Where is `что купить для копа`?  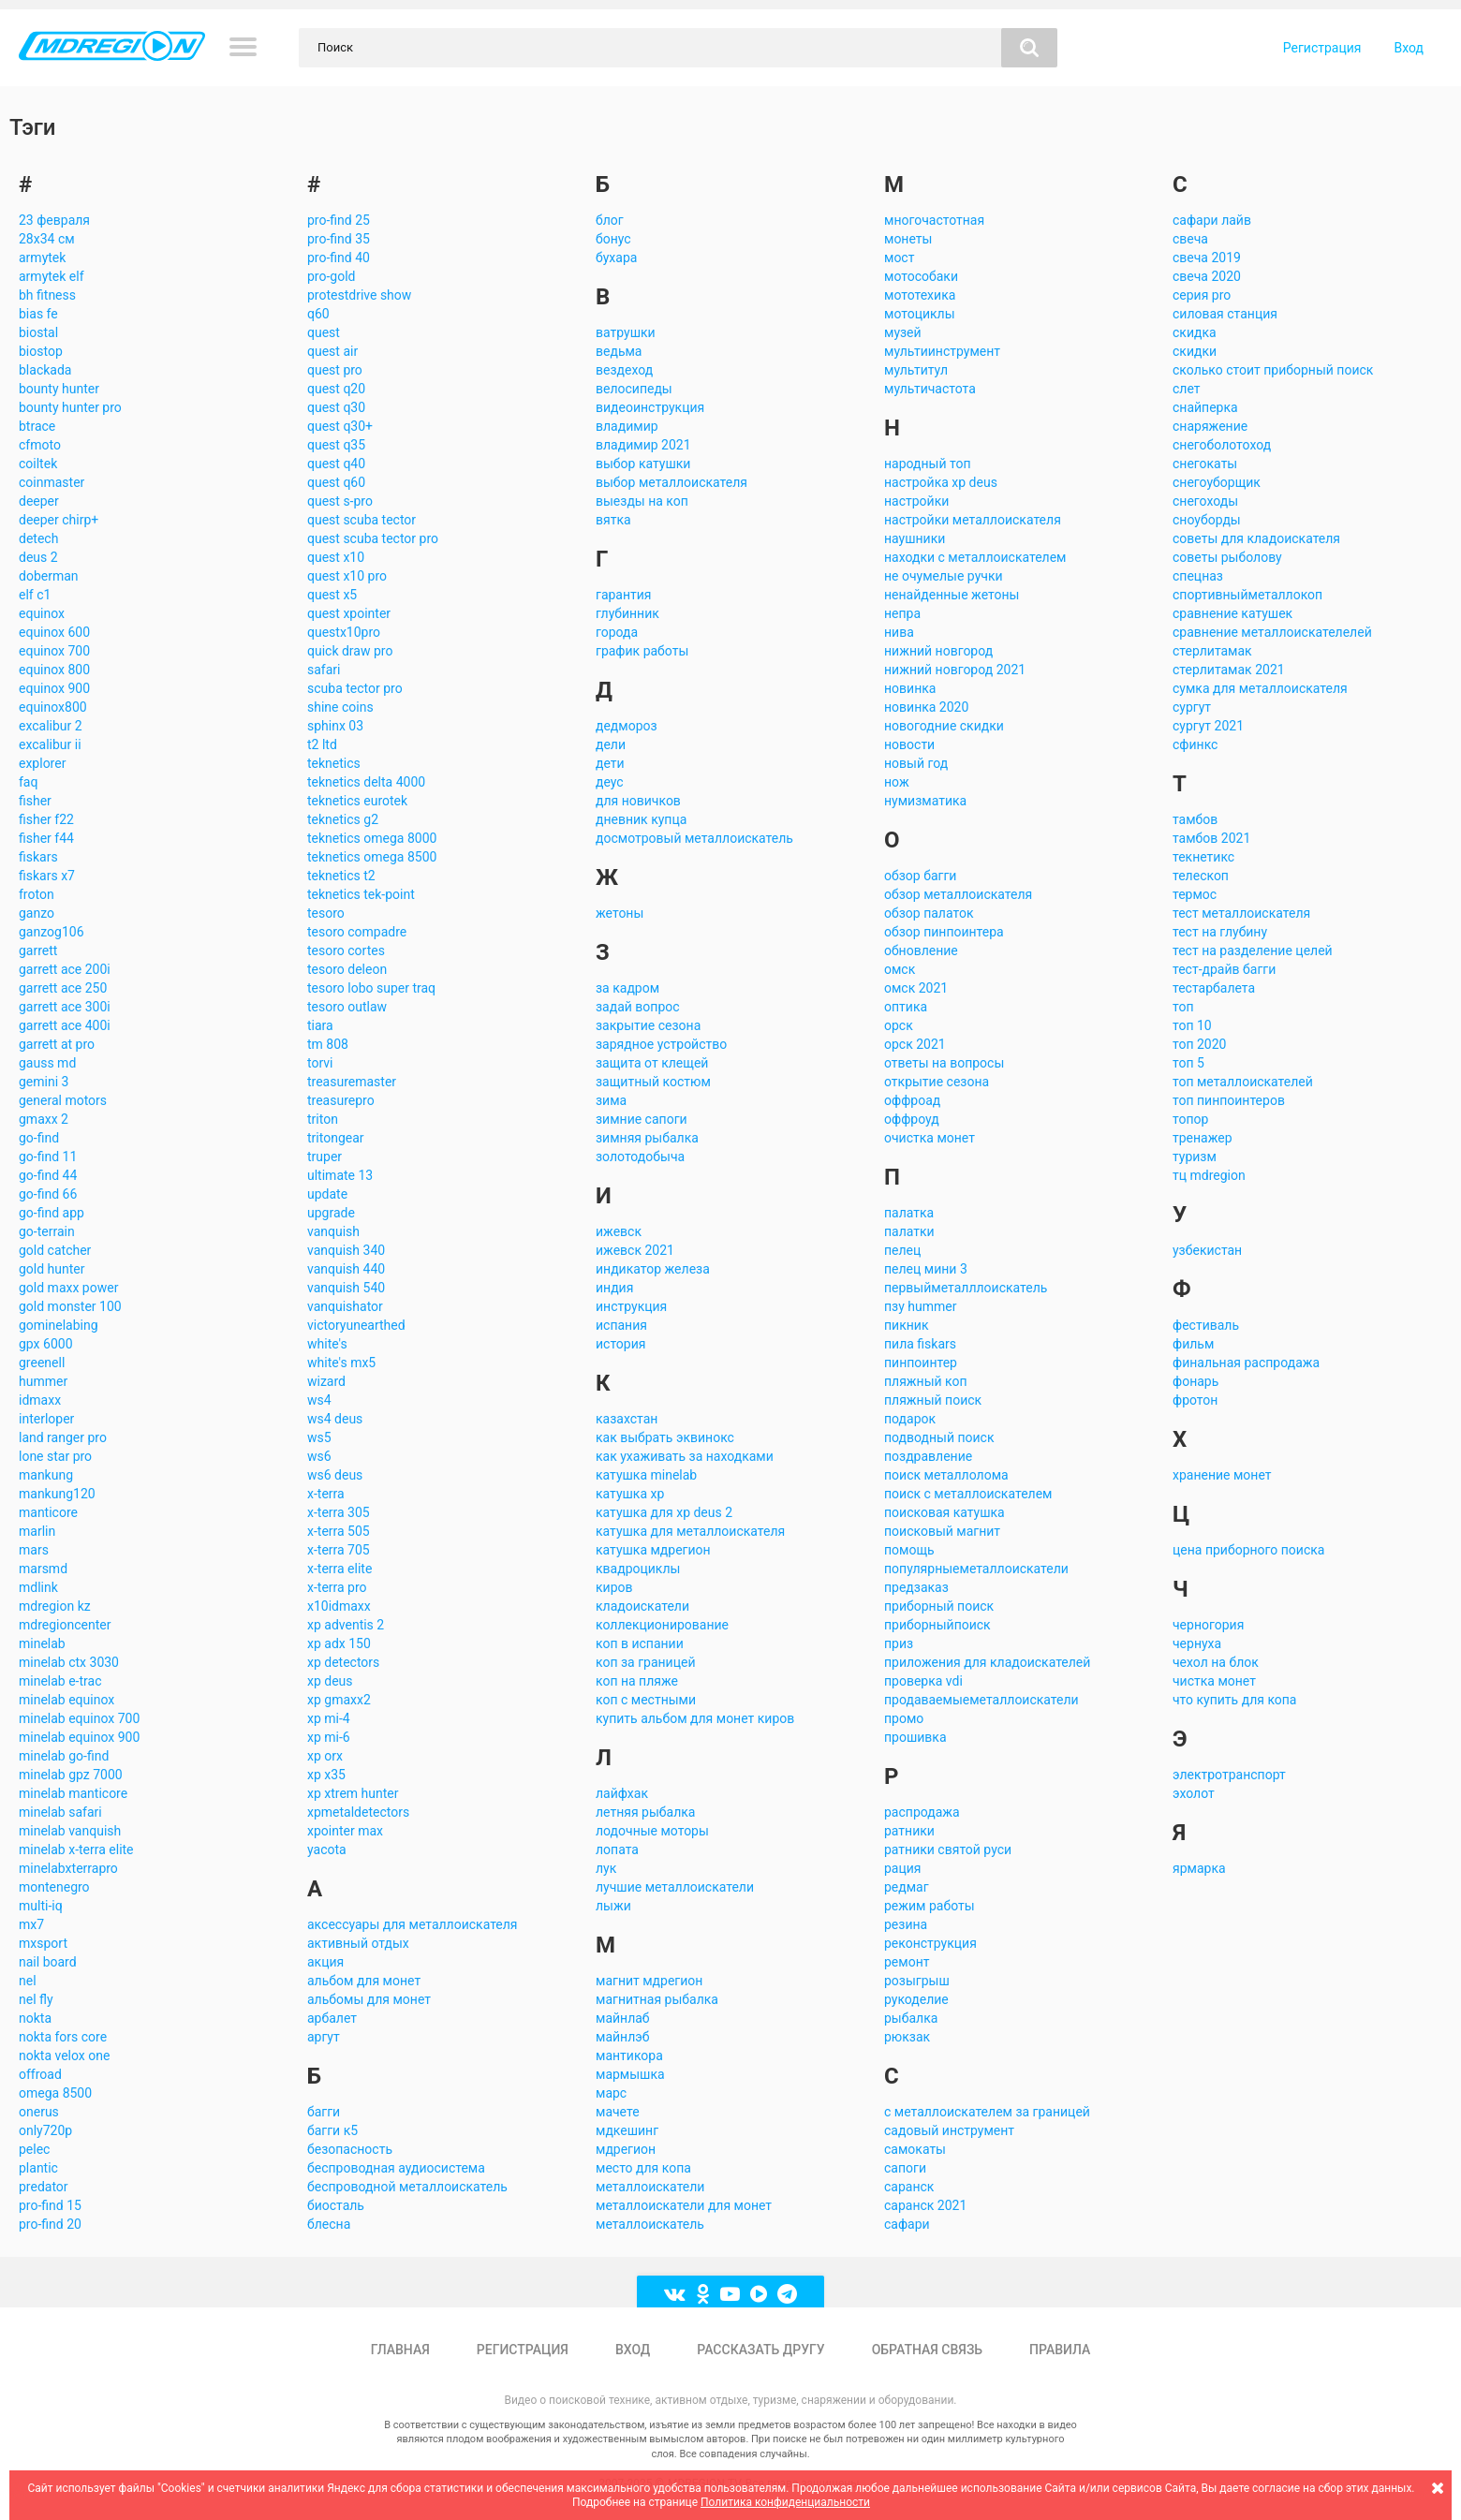 что купить для копа is located at coordinates (1234, 1699).